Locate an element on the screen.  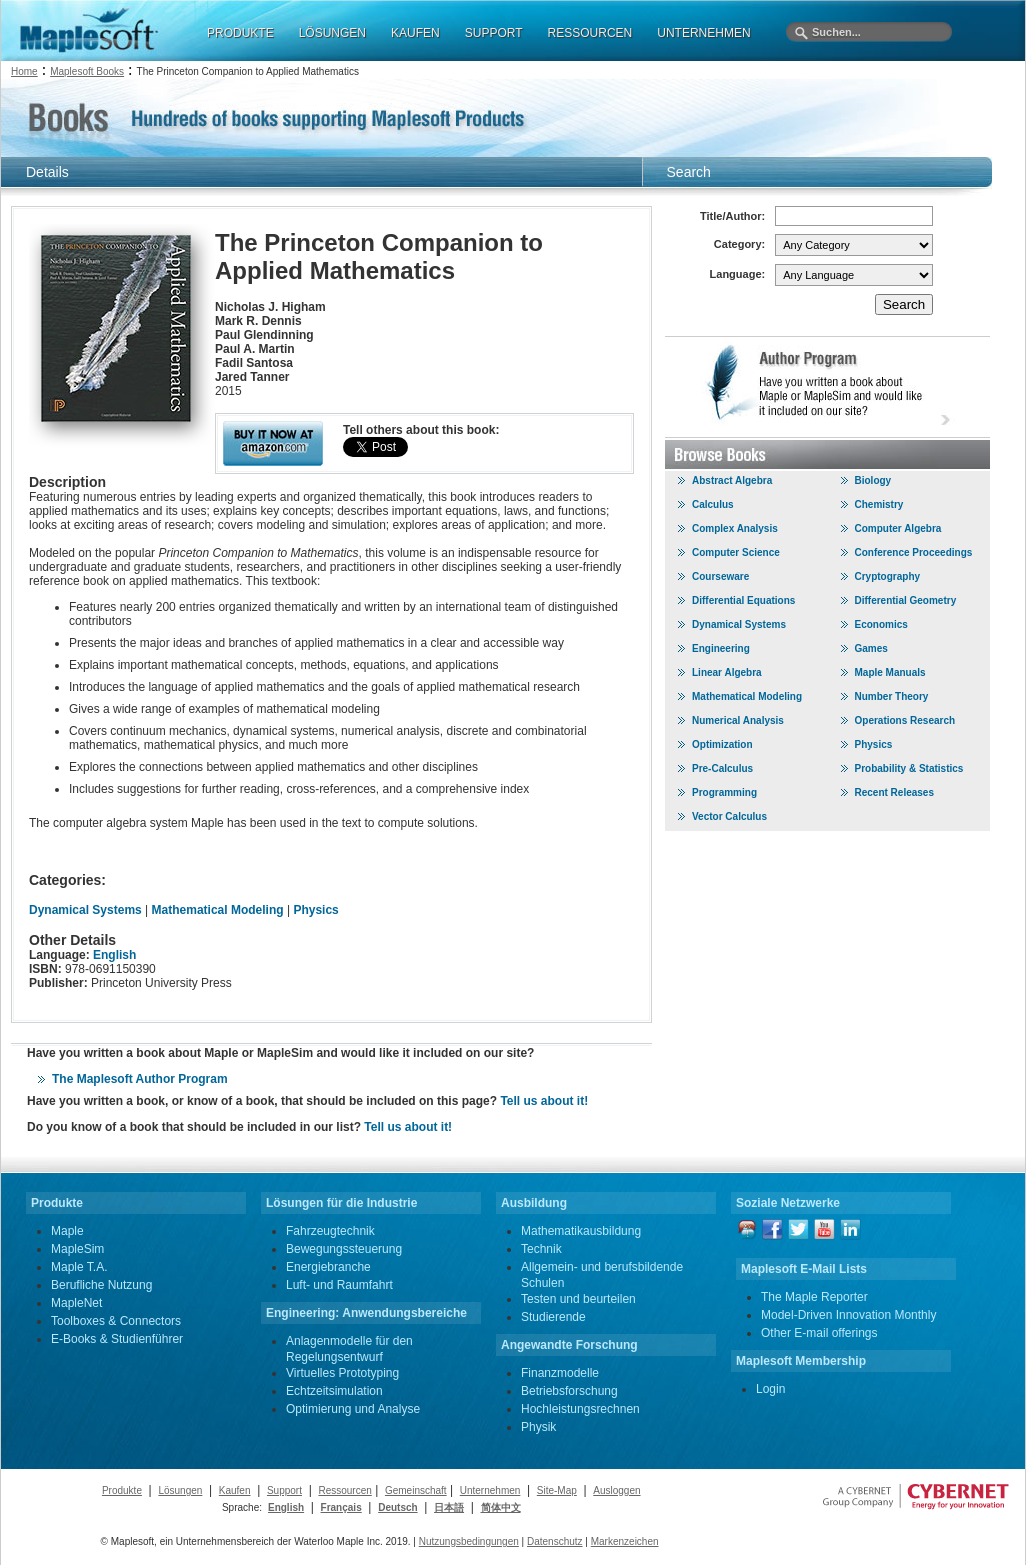
Engineering is located at coordinates (721, 648).